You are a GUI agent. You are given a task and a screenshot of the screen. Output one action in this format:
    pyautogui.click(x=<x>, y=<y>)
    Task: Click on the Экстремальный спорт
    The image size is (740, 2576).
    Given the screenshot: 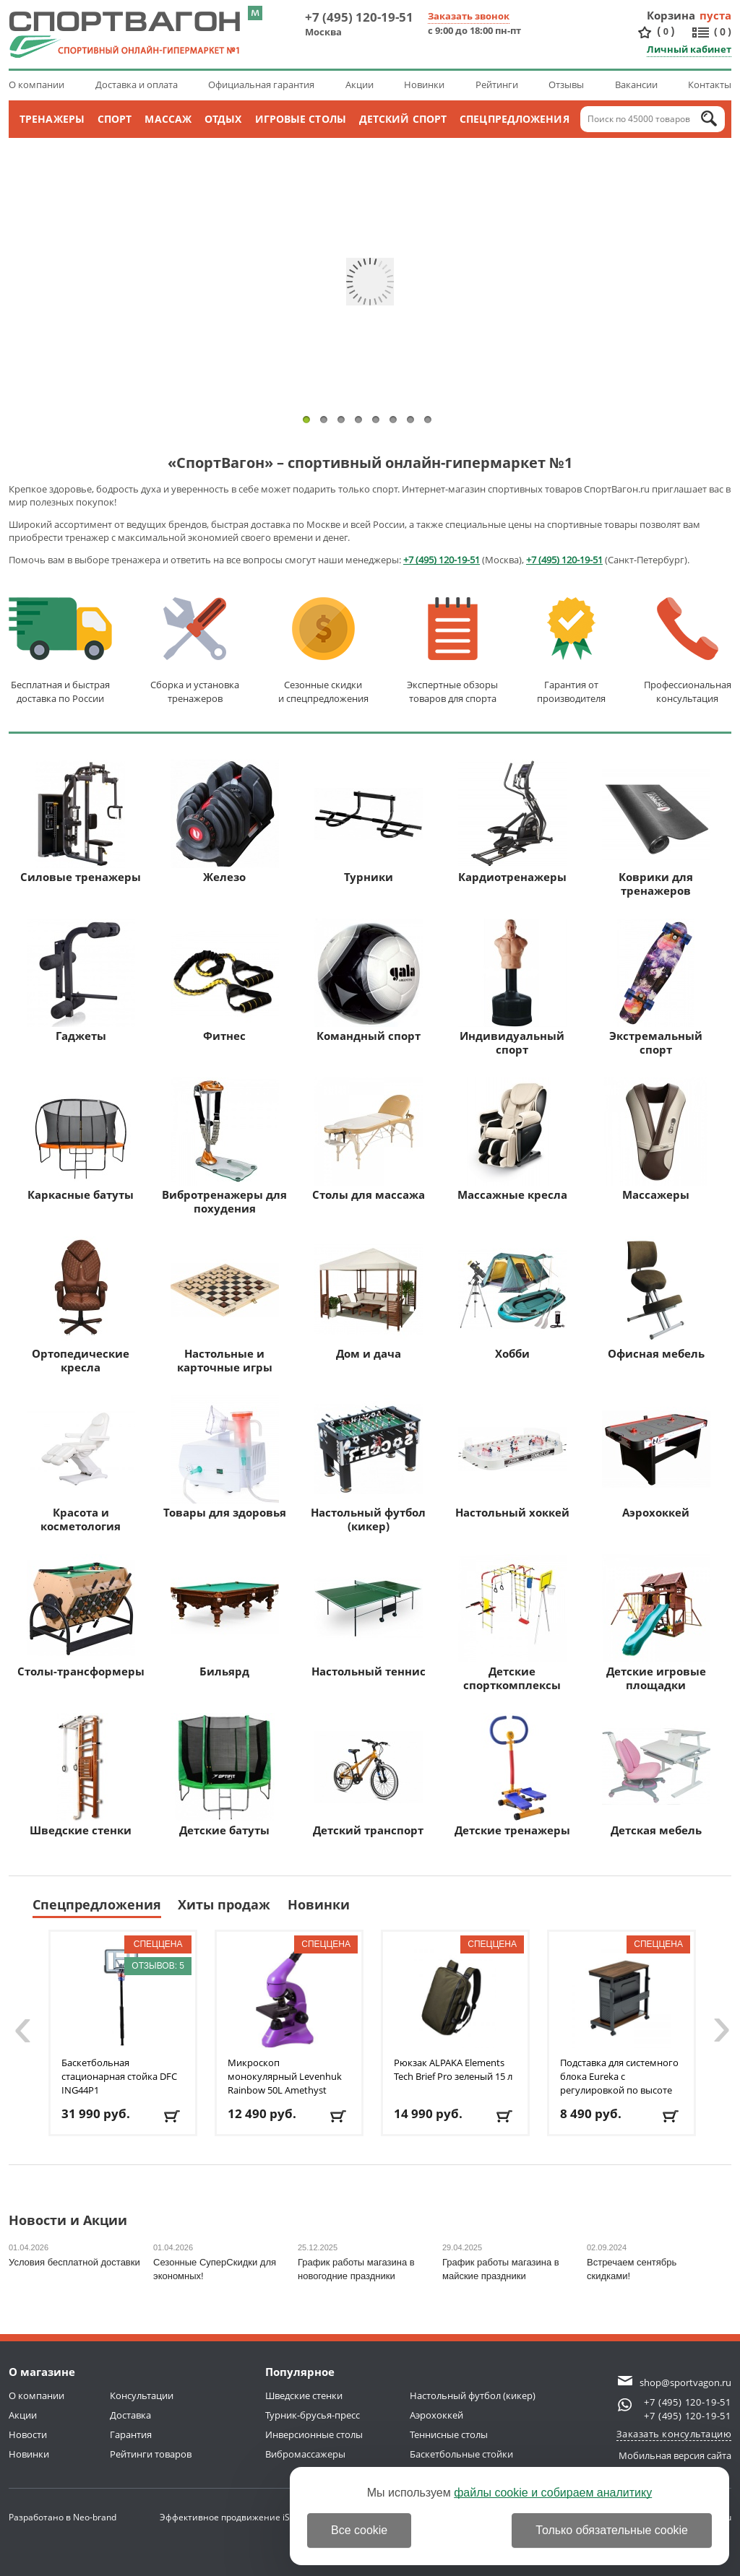 What is the action you would take?
    pyautogui.click(x=656, y=988)
    